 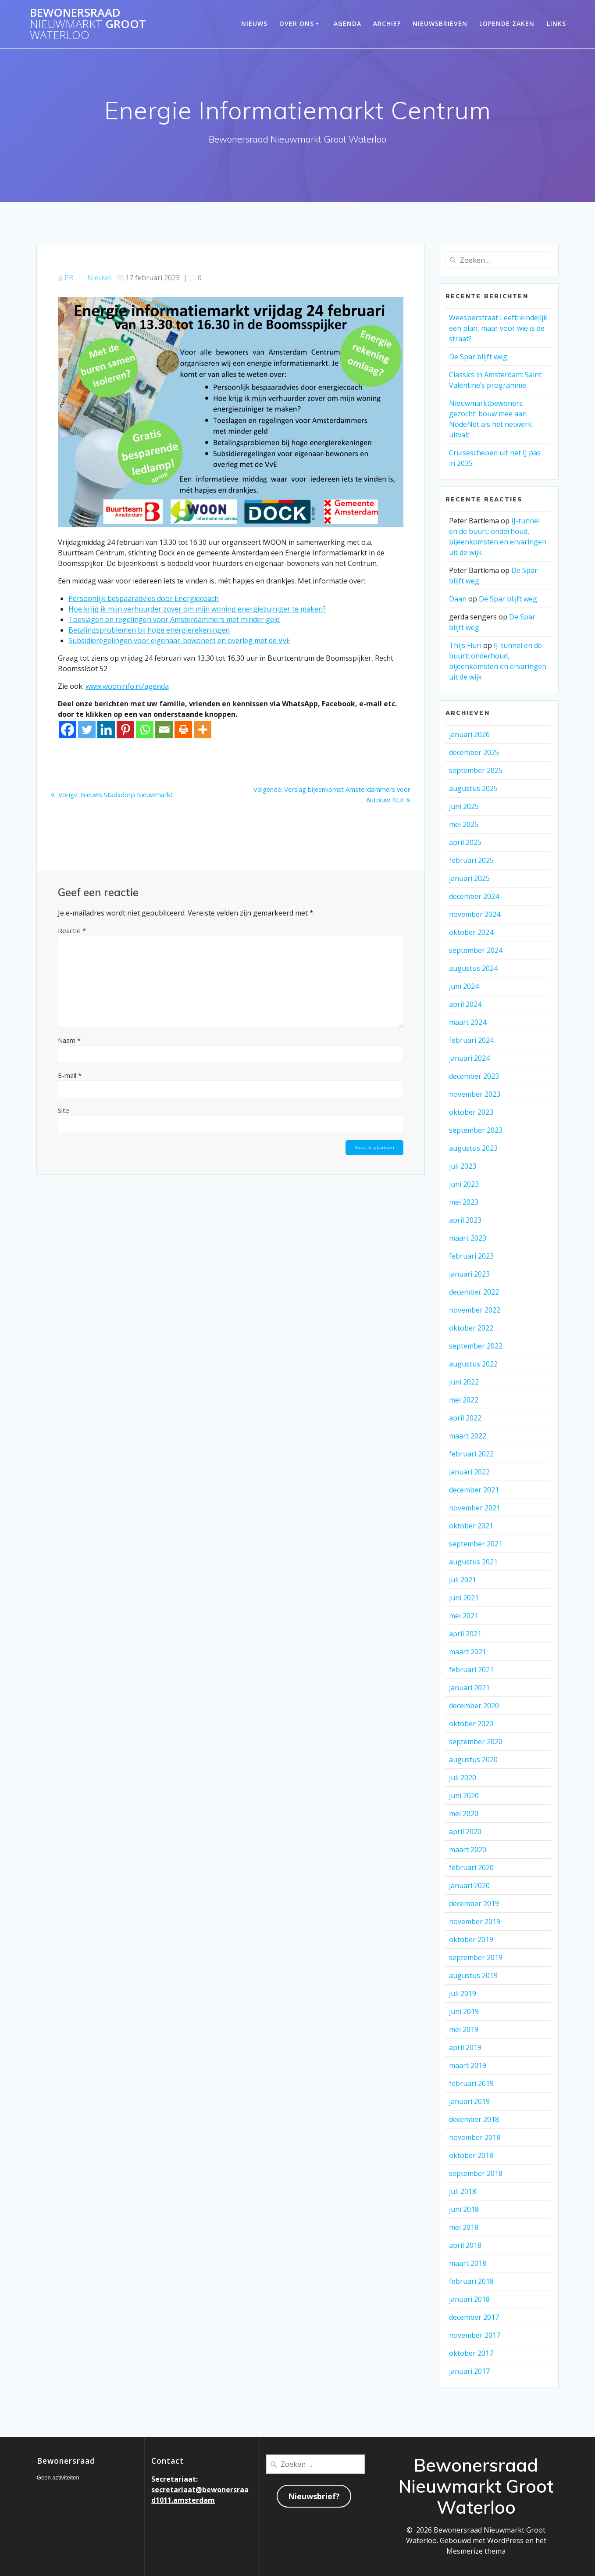 What do you see at coordinates (474, 1292) in the screenshot?
I see `december 2022` at bounding box center [474, 1292].